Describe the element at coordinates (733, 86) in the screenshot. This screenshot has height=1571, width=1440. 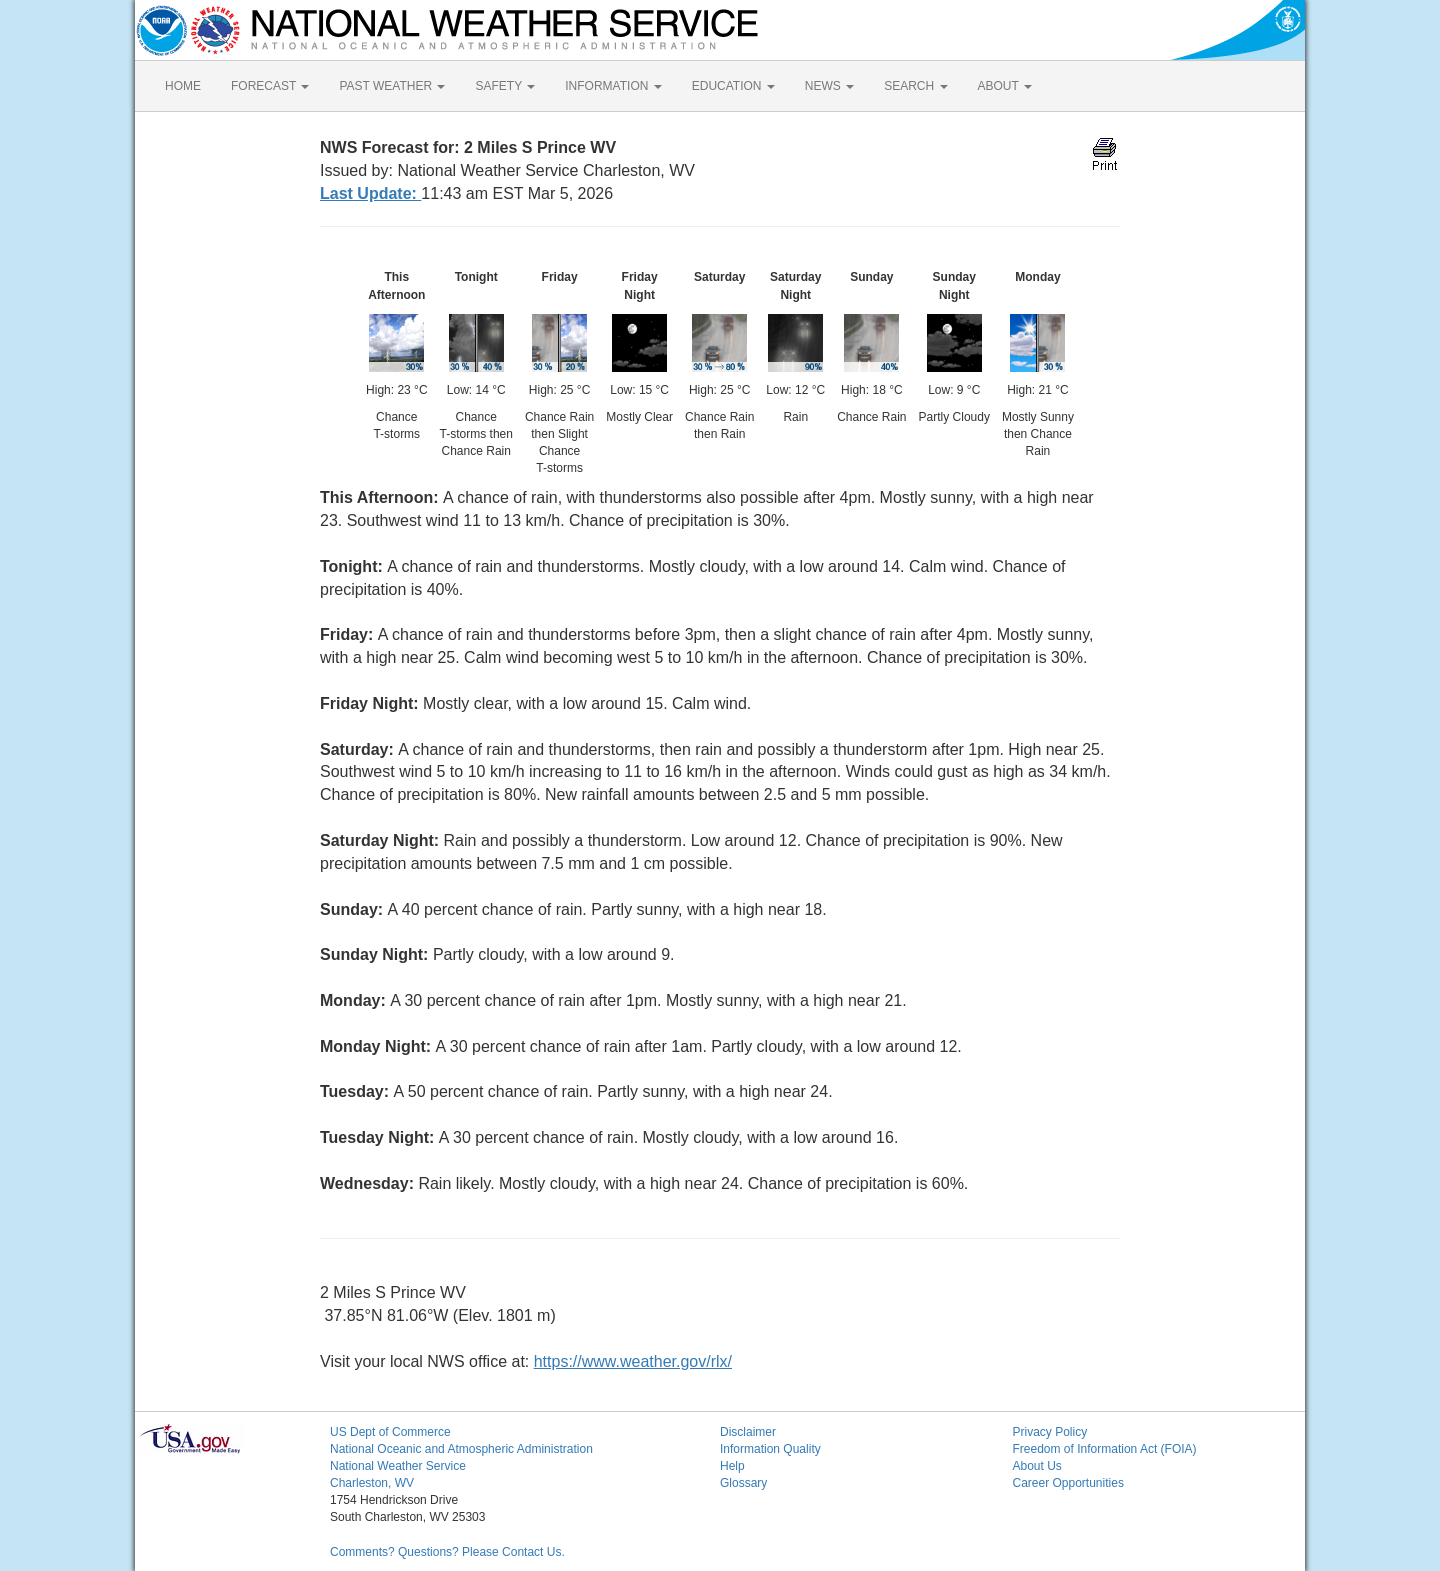
I see `EDUCATION` at that location.